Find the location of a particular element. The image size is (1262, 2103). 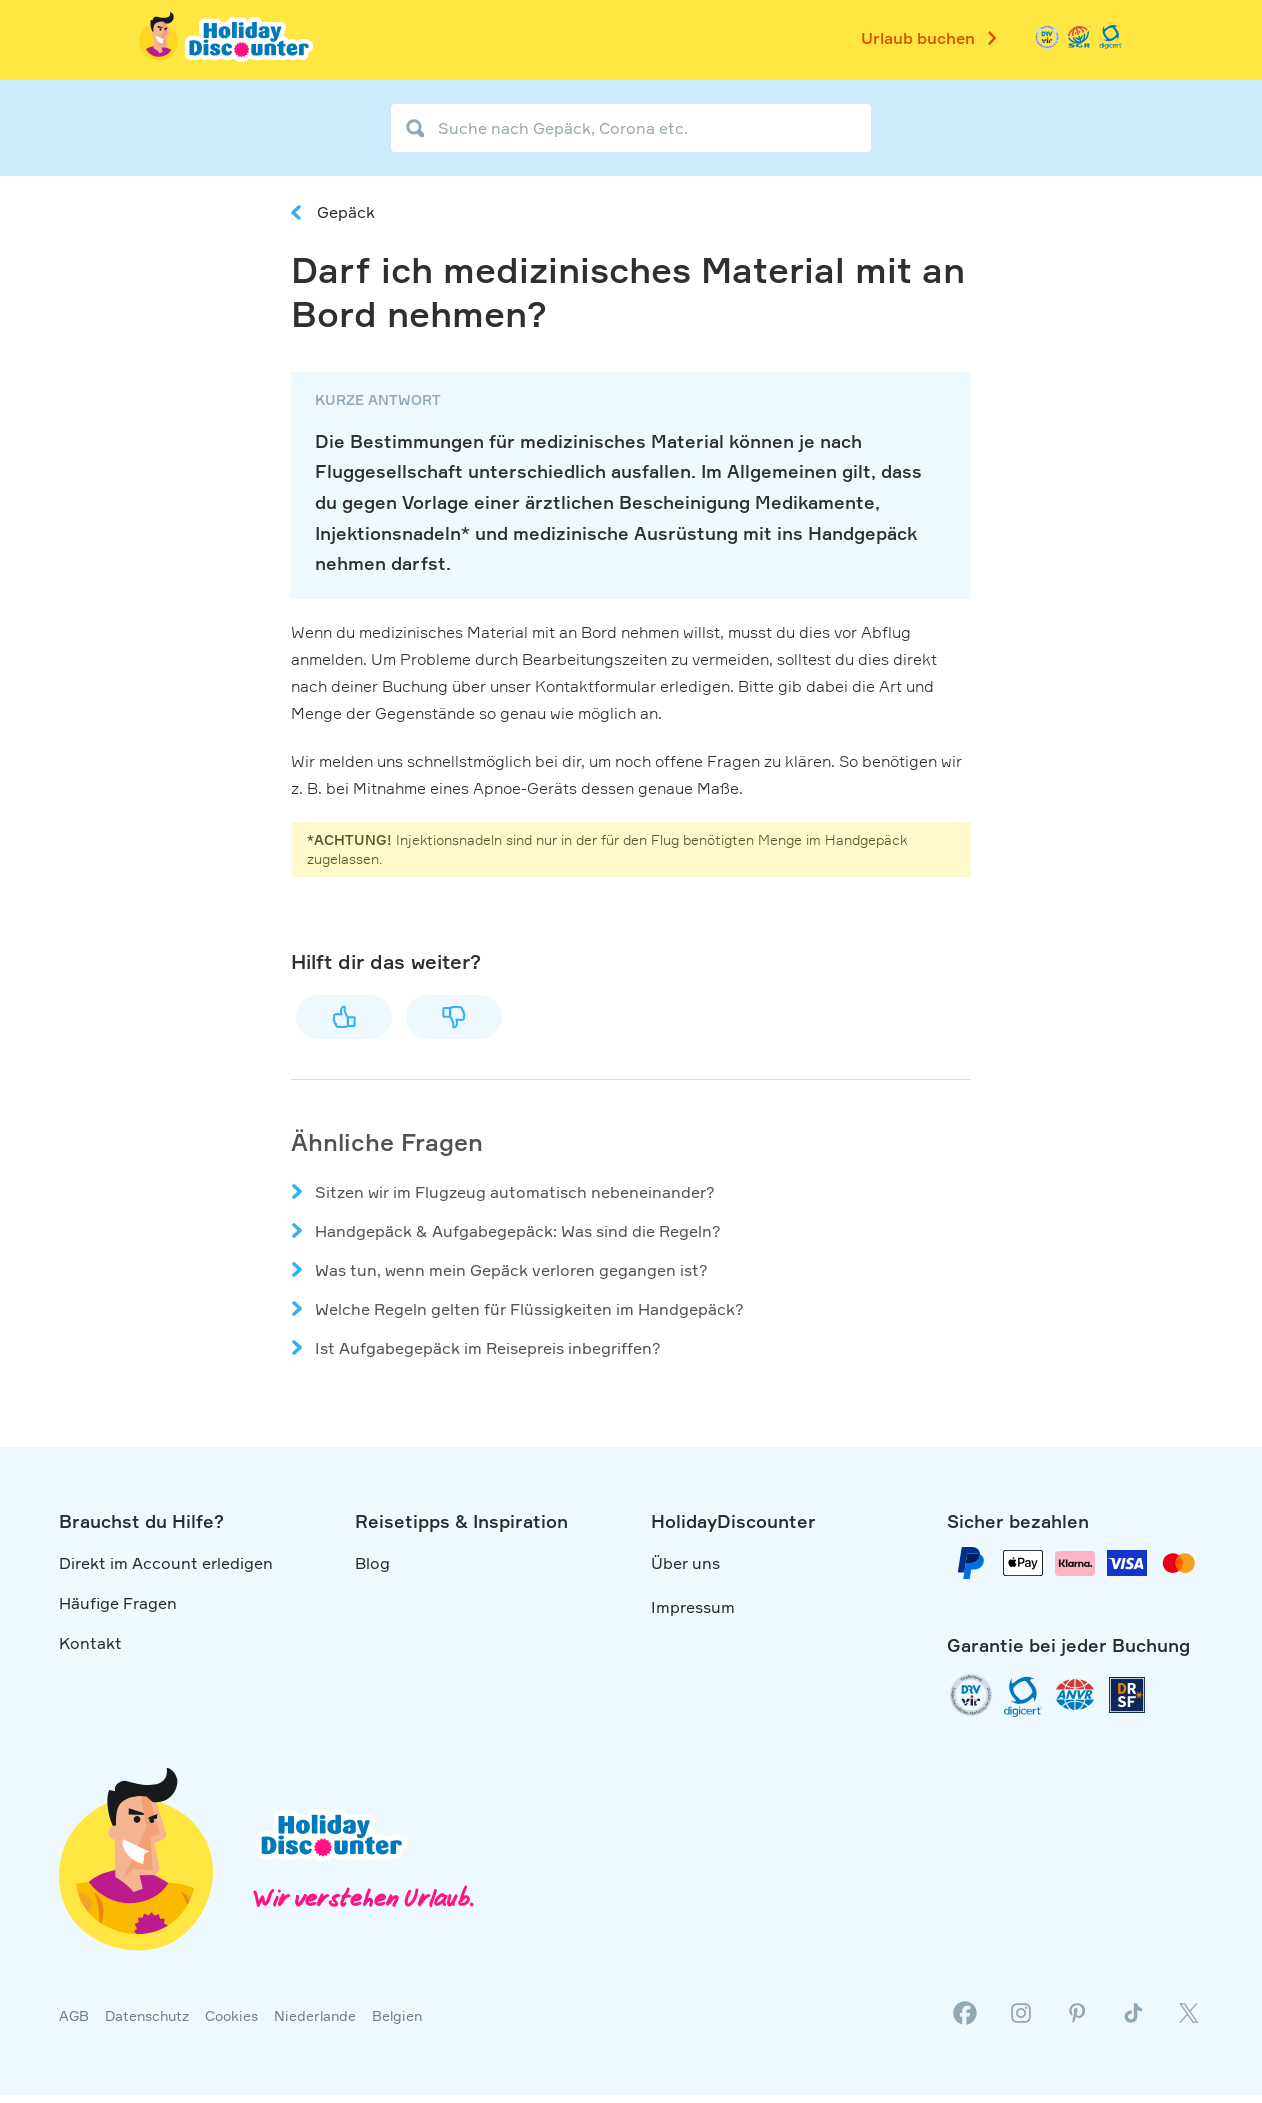

Blog is located at coordinates (372, 1563).